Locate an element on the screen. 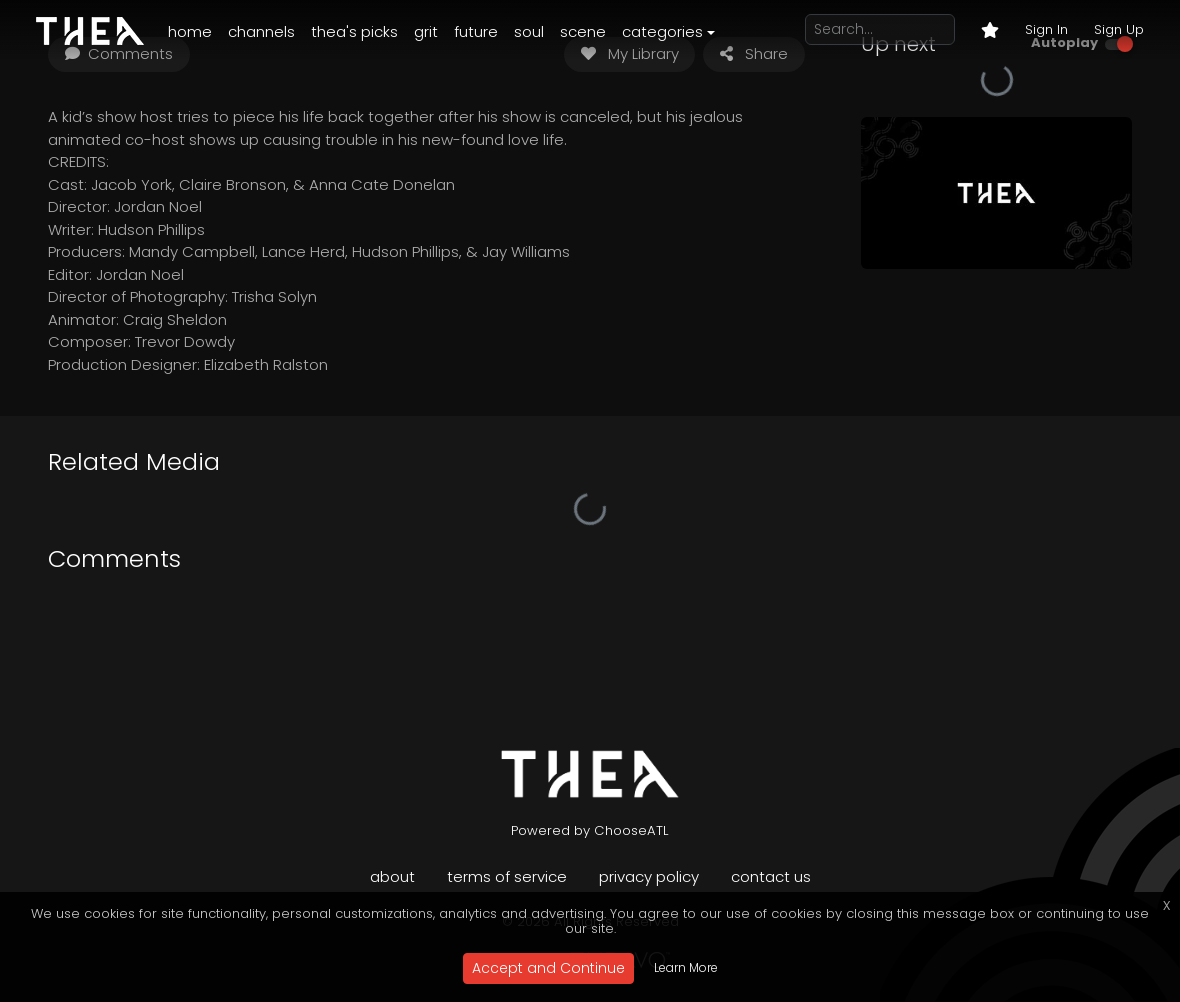  Channels is located at coordinates (261, 31).